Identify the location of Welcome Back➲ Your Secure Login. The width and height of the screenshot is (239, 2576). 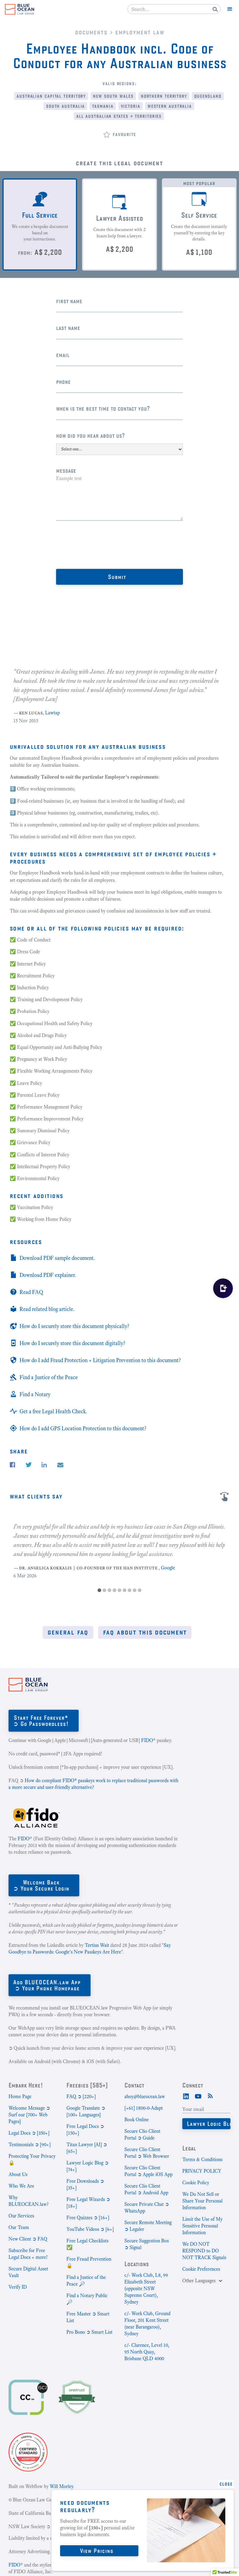
(41, 1885).